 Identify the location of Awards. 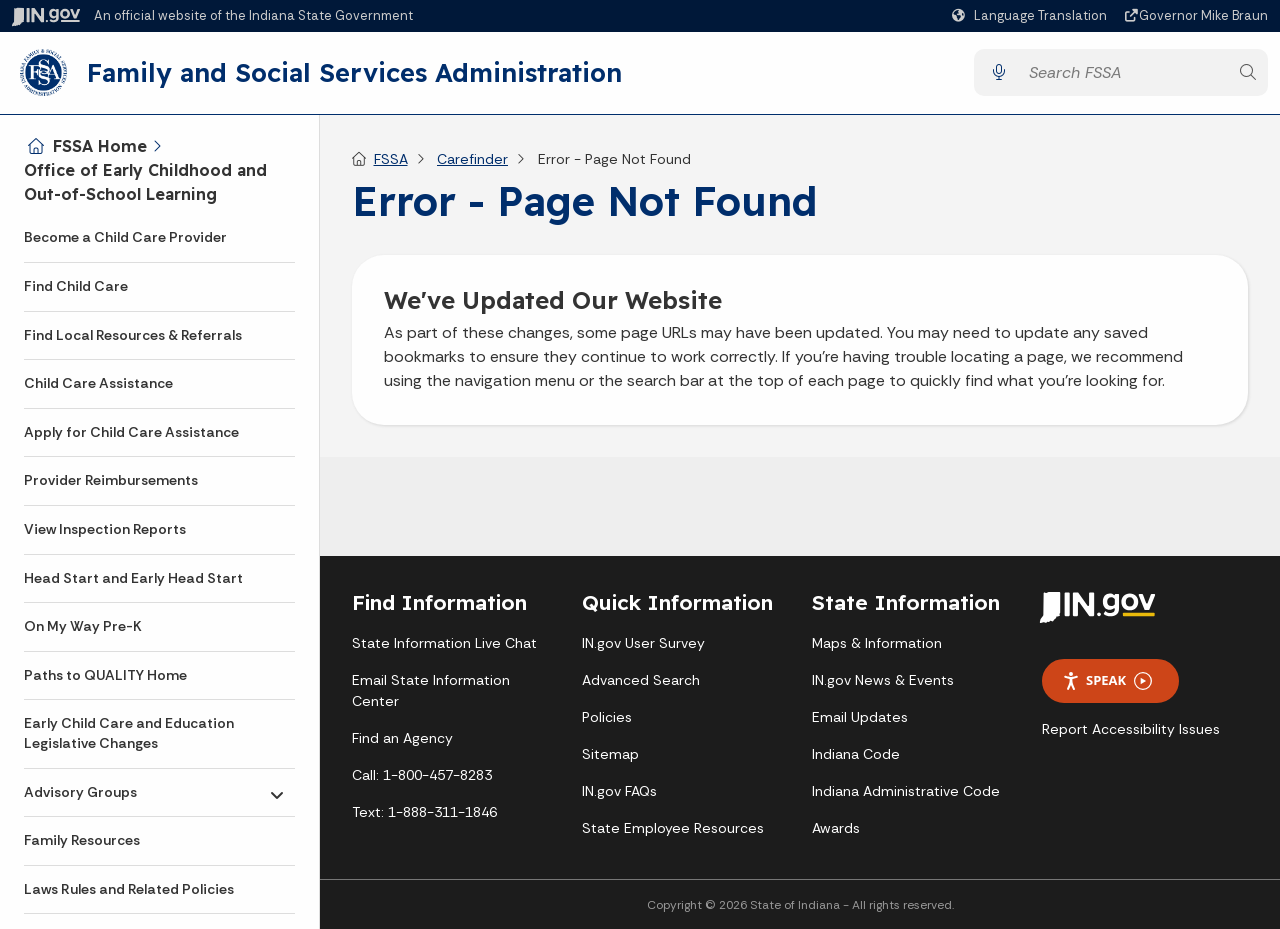
(836, 830).